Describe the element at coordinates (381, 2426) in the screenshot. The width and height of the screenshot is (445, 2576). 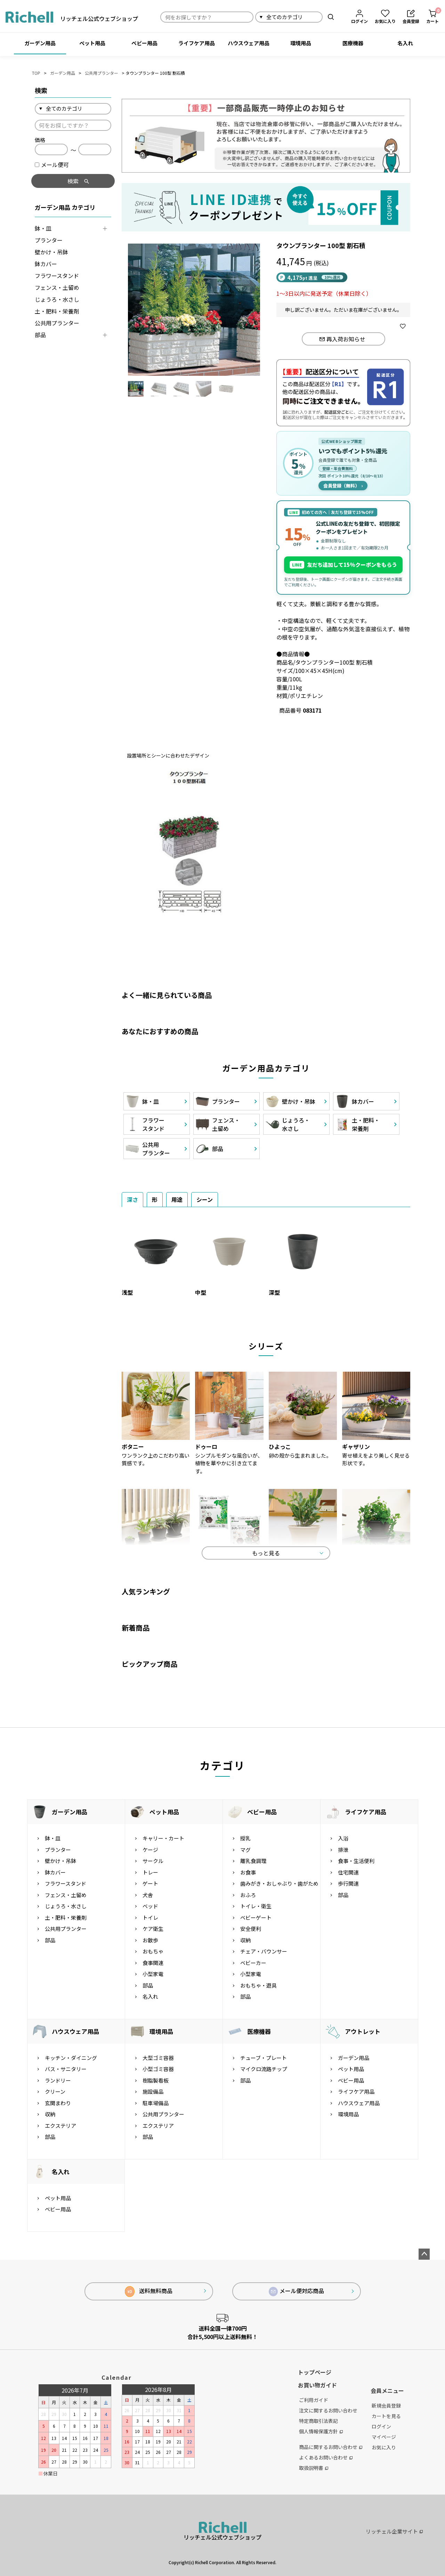
I see `ログイン` at that location.